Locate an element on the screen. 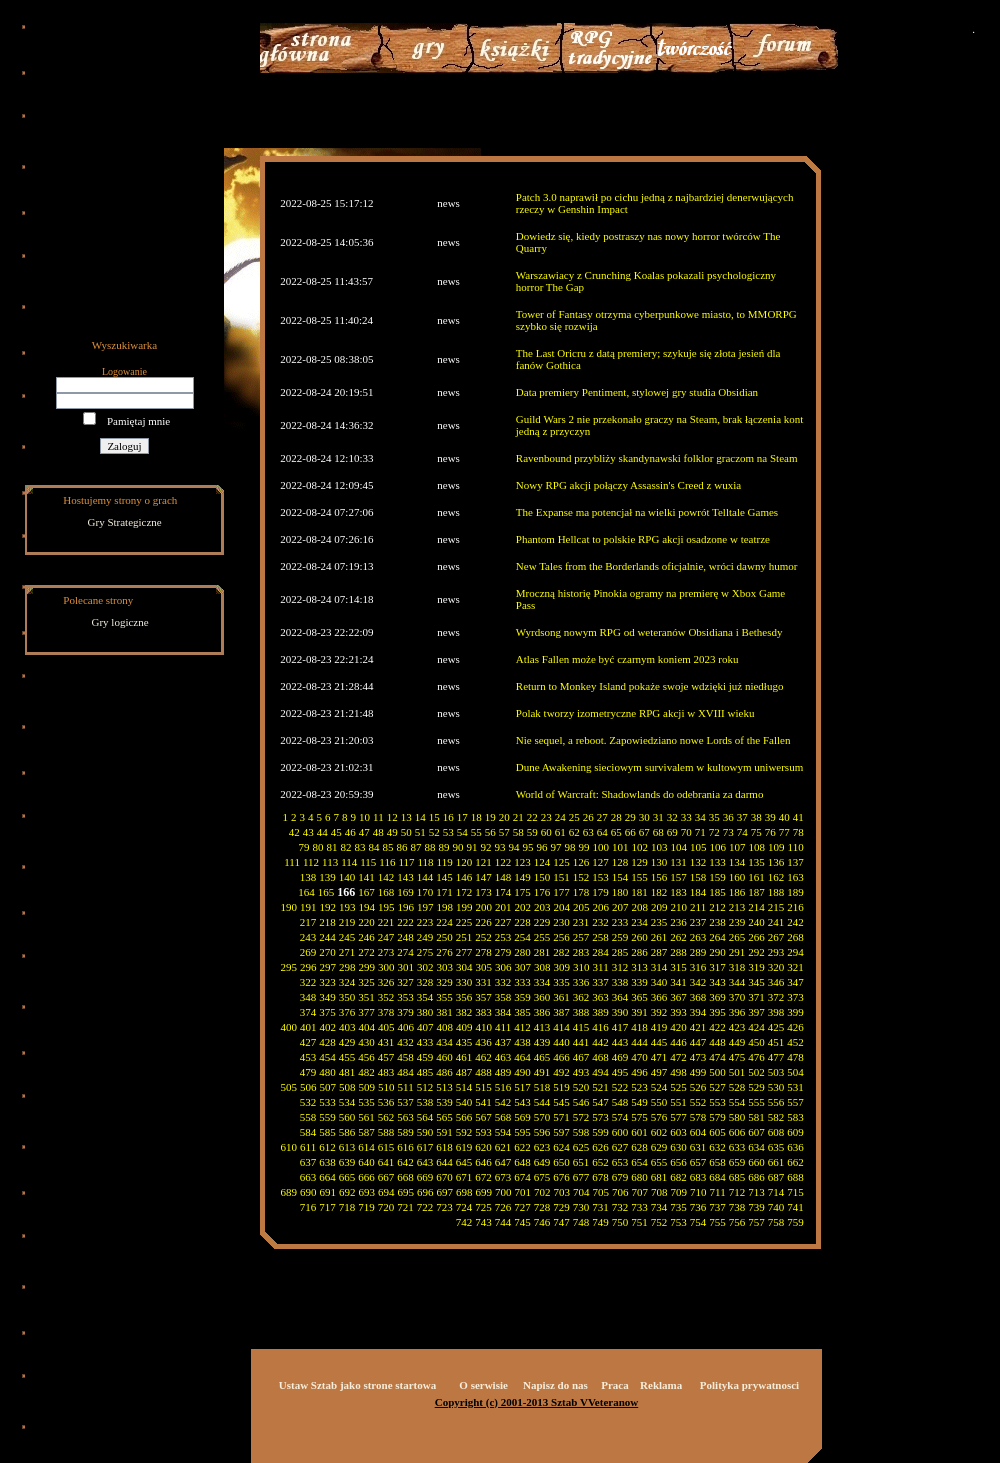 This screenshot has width=1000, height=1463. 338 is located at coordinates (620, 982).